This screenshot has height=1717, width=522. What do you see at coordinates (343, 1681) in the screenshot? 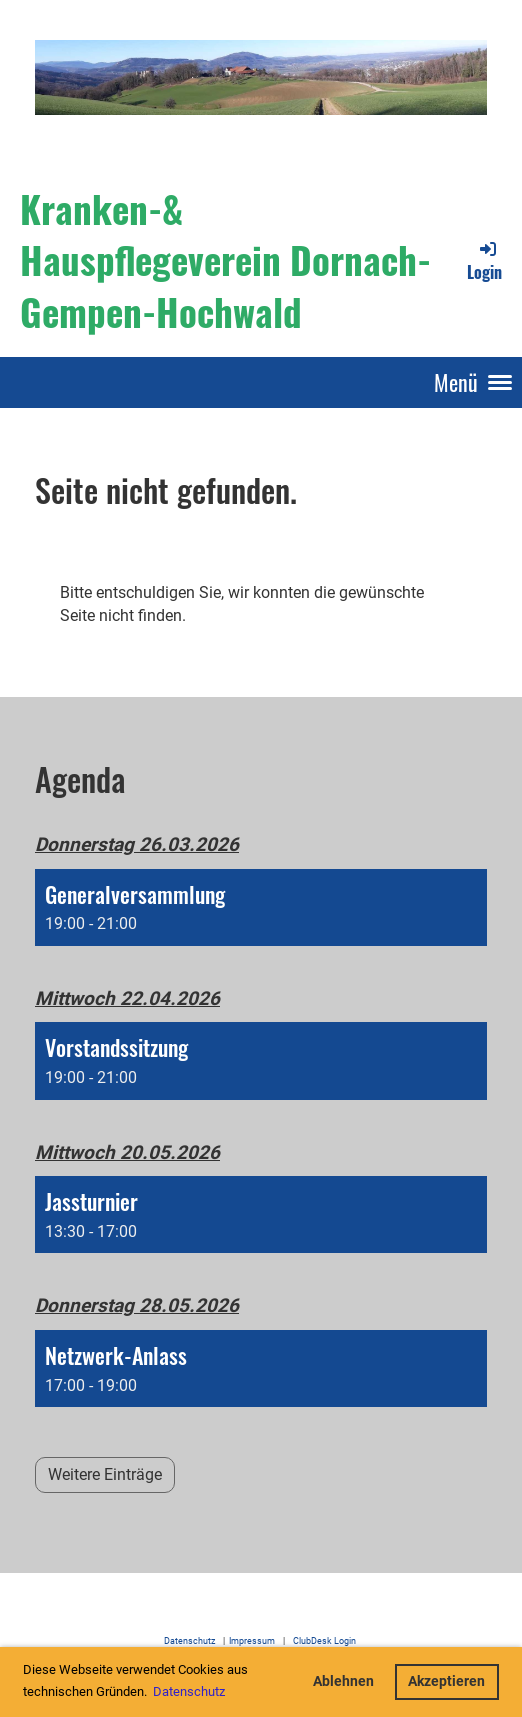
I see `Ablehnen [button]` at bounding box center [343, 1681].